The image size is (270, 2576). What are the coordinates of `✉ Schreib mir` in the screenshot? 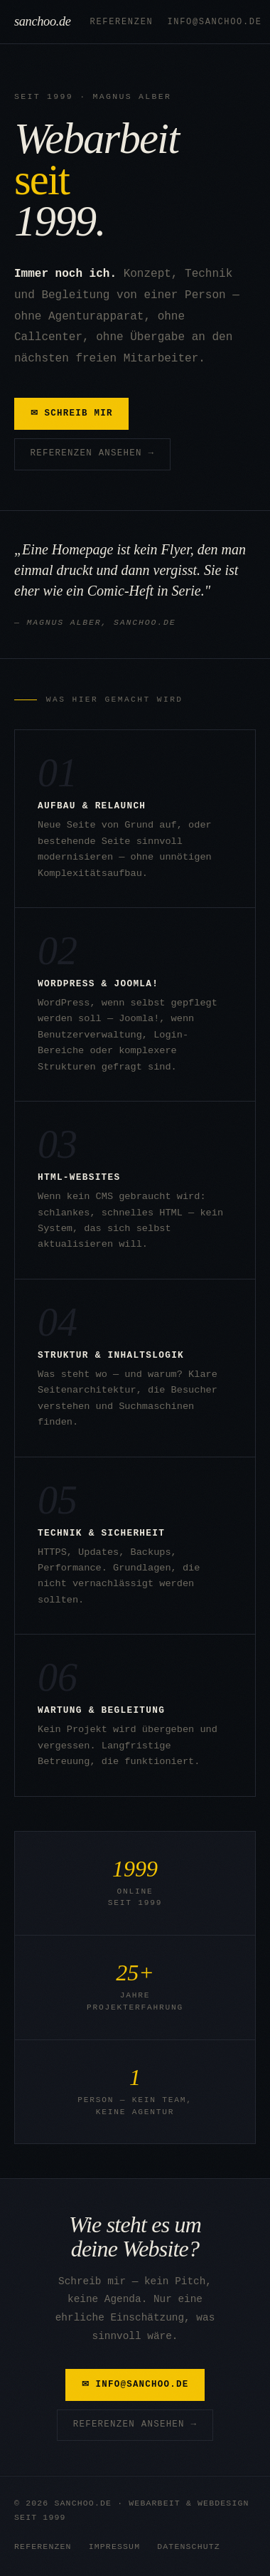 It's located at (72, 413).